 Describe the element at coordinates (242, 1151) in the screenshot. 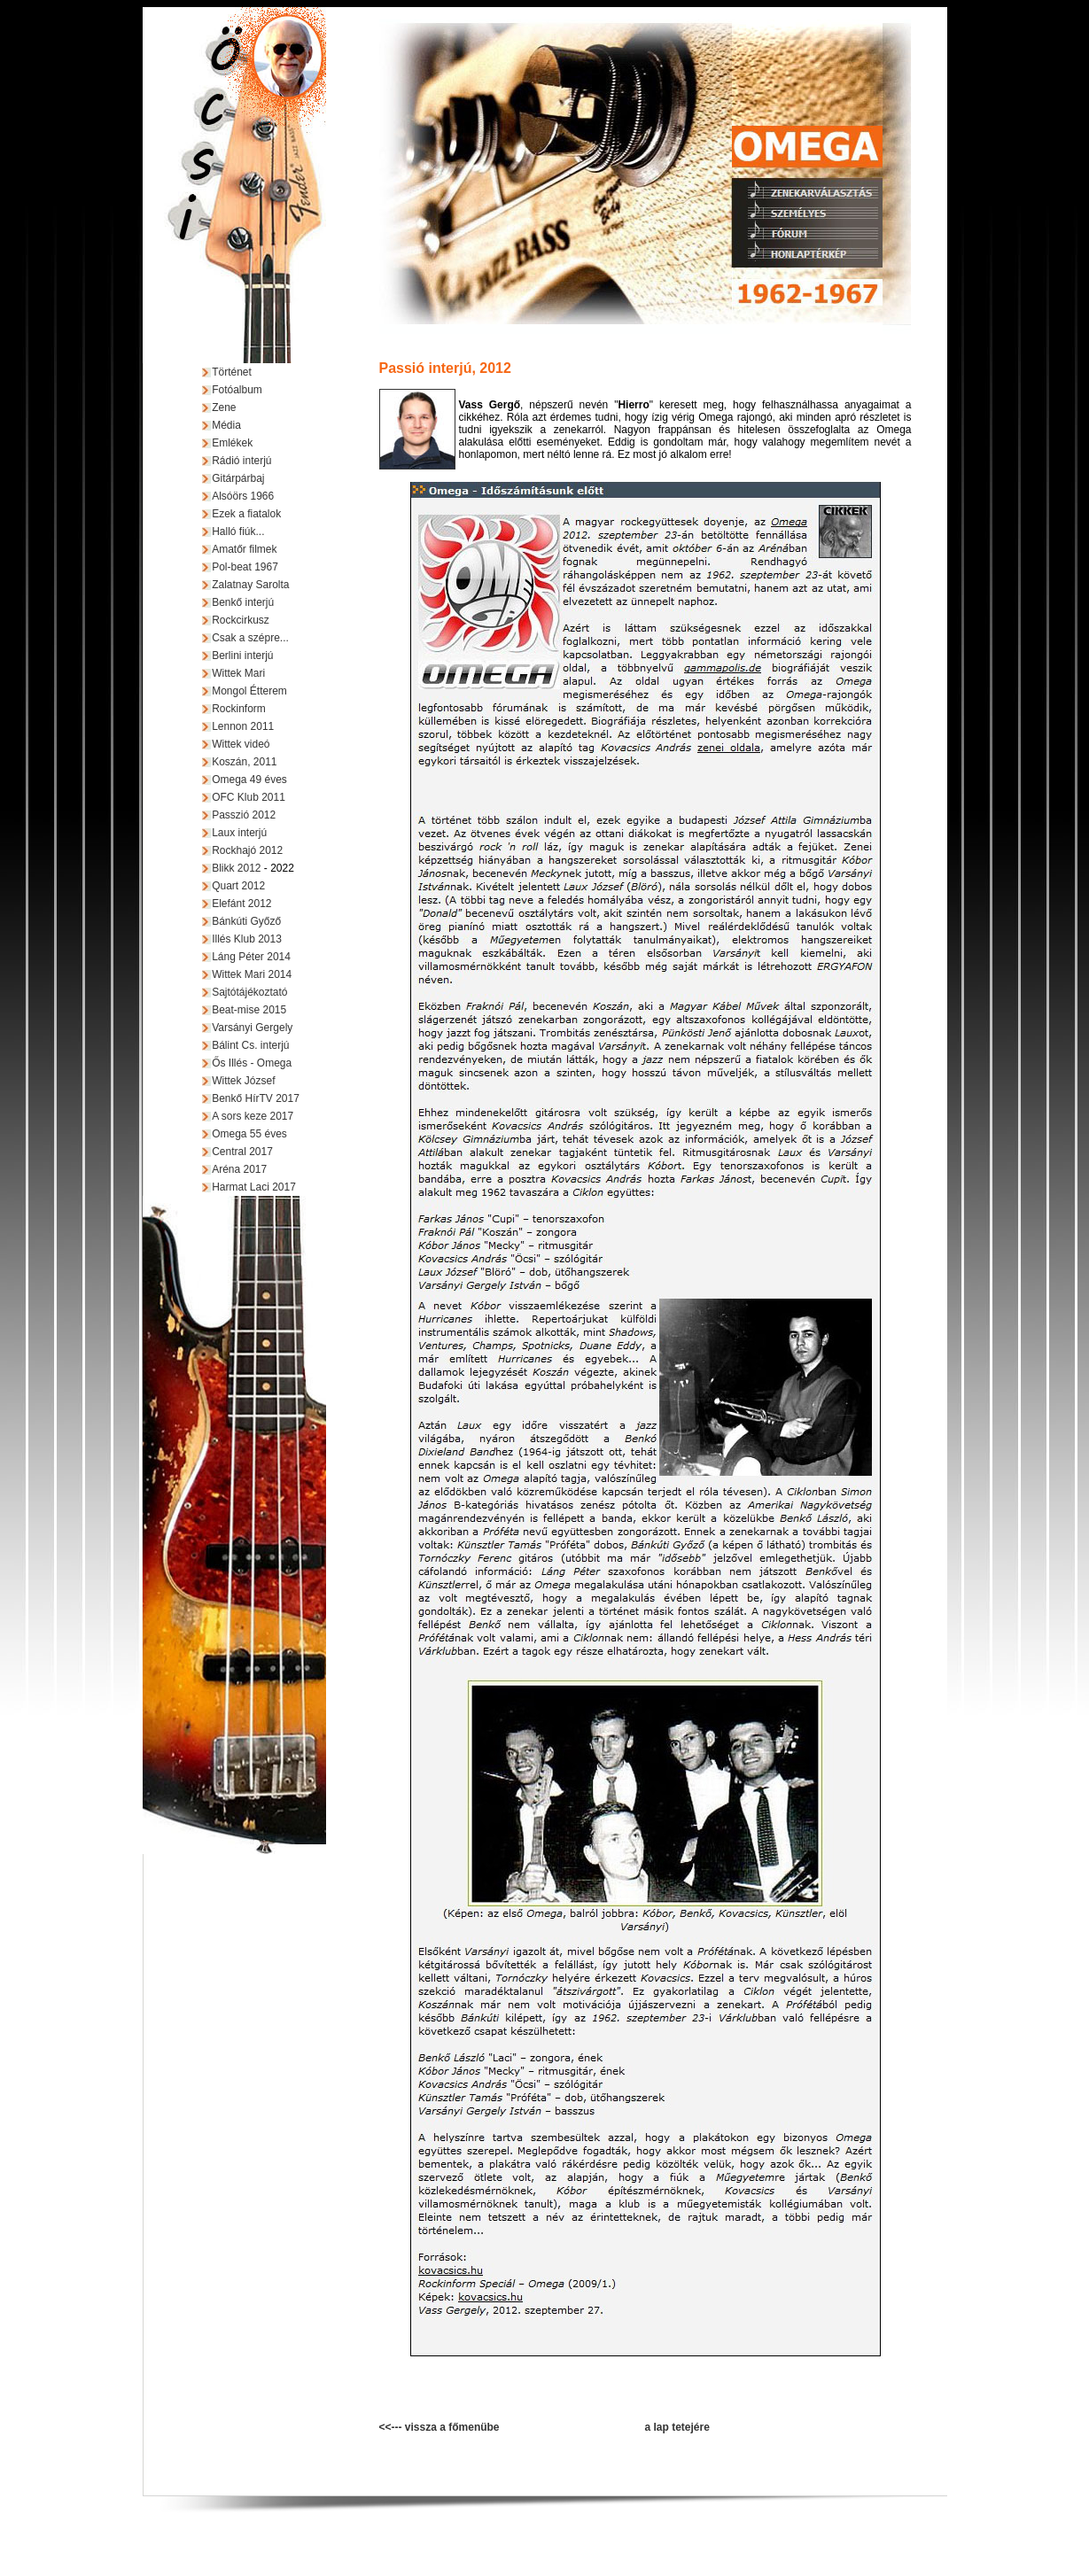

I see `Central 2017` at that location.